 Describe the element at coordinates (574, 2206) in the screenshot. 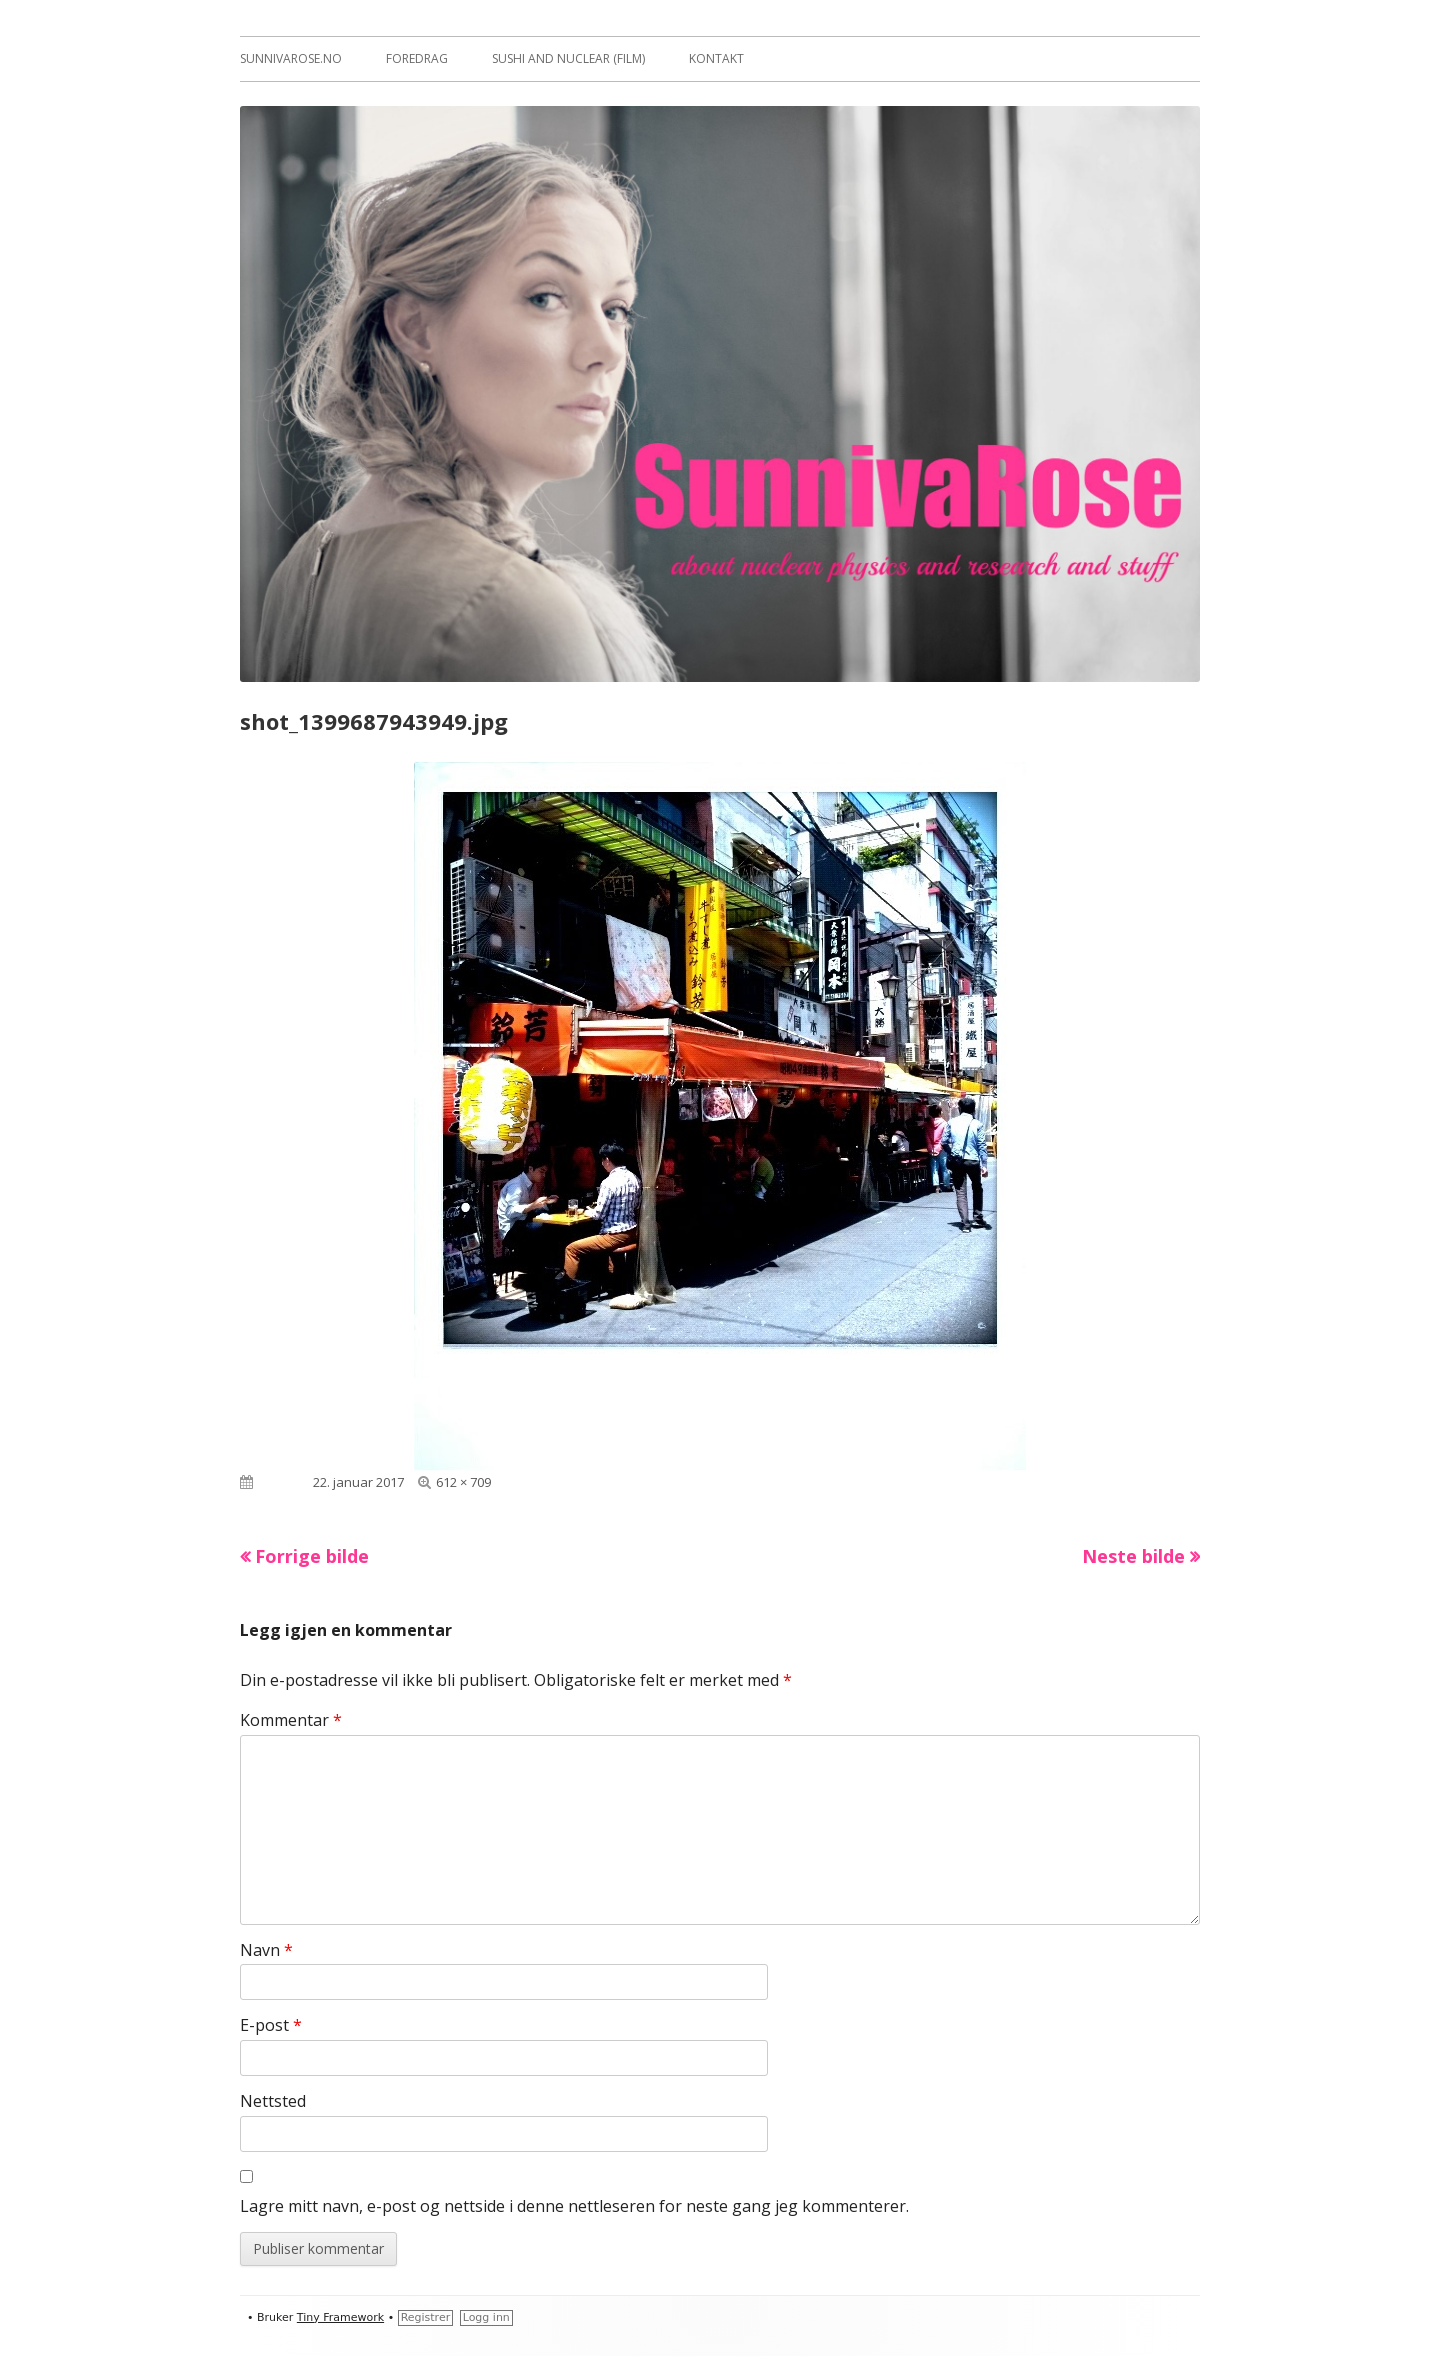

I see `Lagre mitt navn, e-post og nettside i denne nettleseren for neste gang jeg kommenterer.` at that location.